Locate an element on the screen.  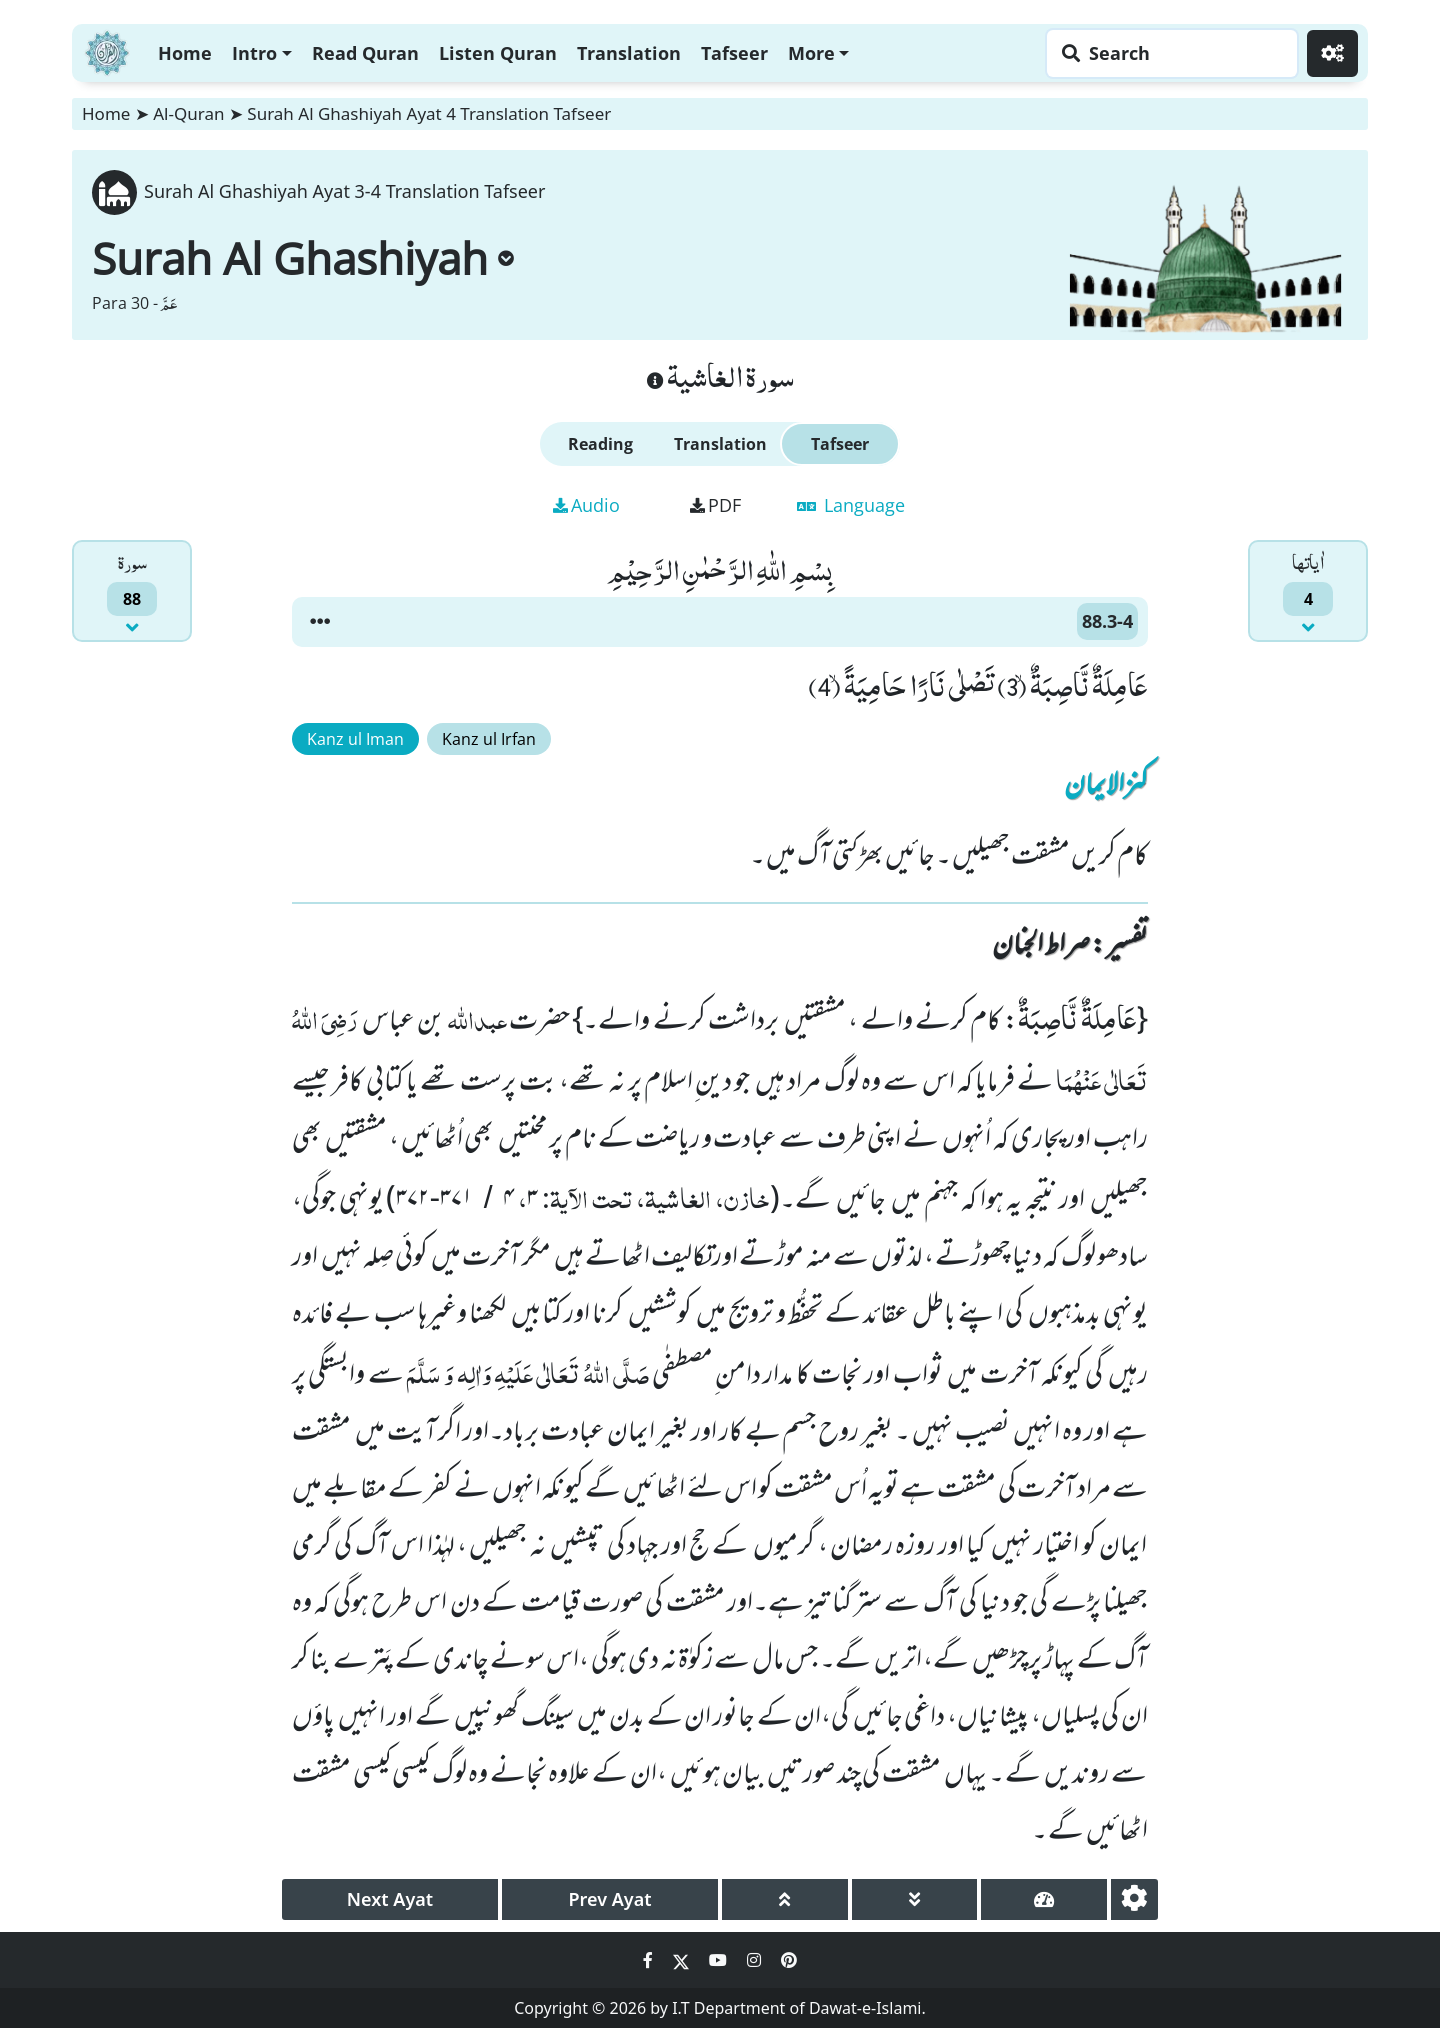
Kanz ul Iman is located at coordinates (355, 739).